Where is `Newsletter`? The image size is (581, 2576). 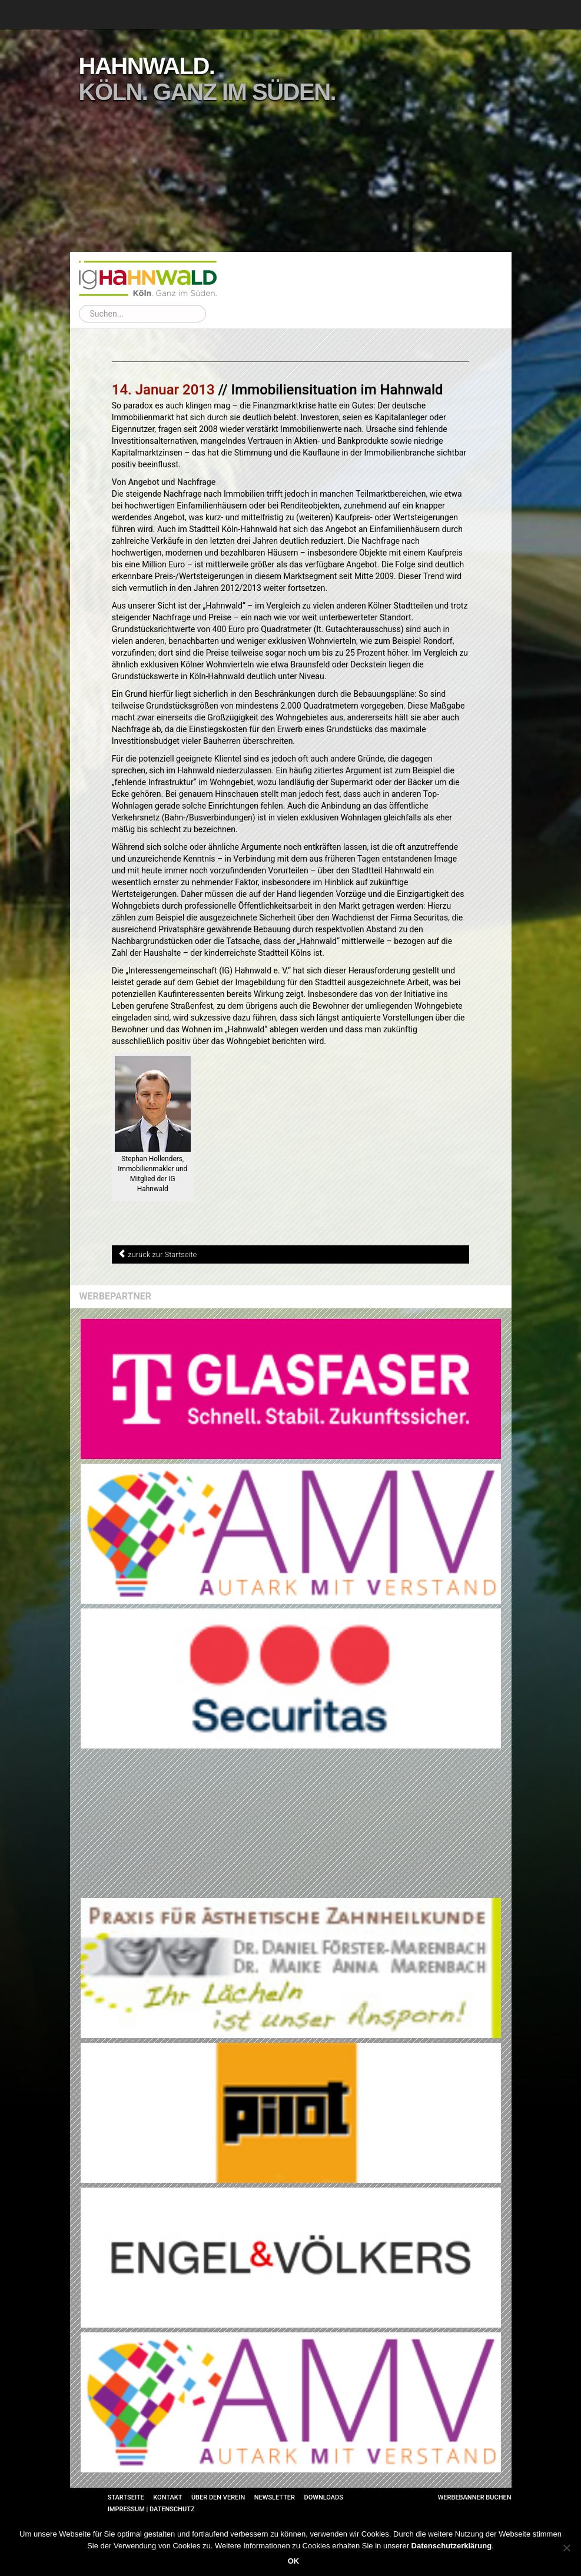 Newsletter is located at coordinates (274, 2497).